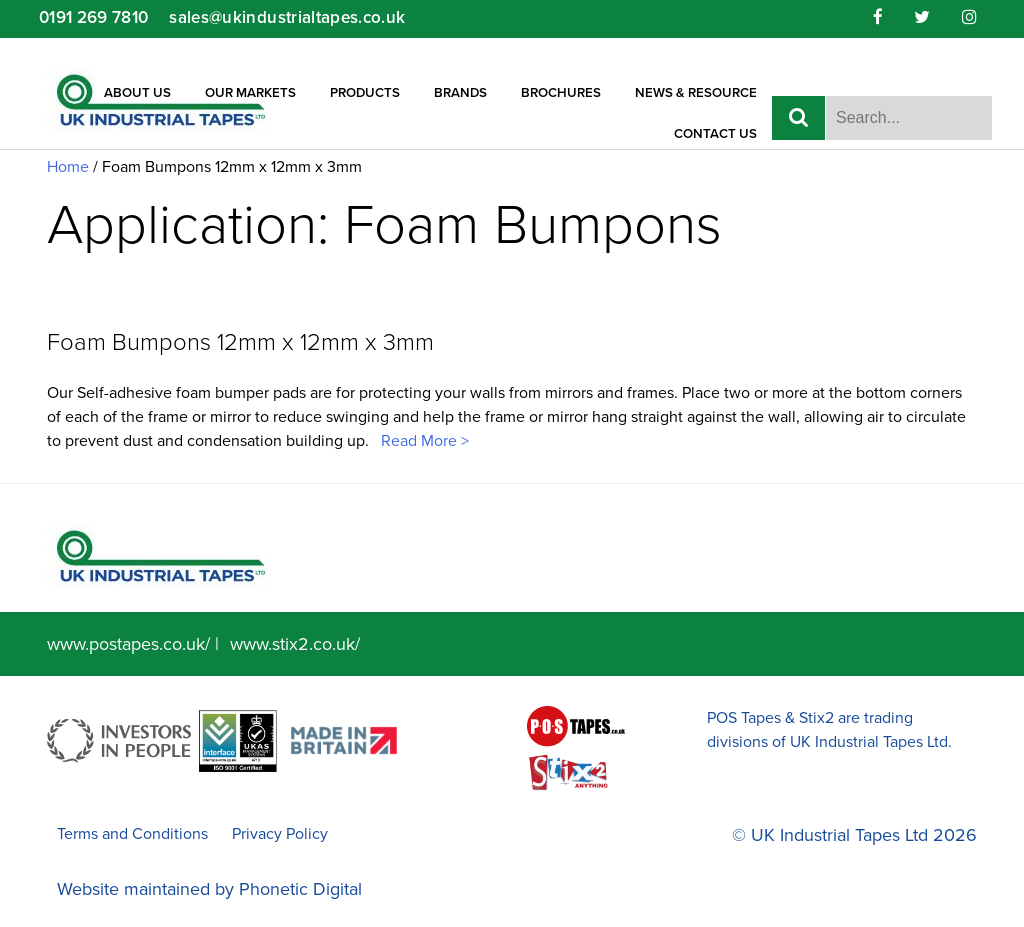 This screenshot has width=1024, height=927. Describe the element at coordinates (300, 889) in the screenshot. I see `Phonetic Digital` at that location.